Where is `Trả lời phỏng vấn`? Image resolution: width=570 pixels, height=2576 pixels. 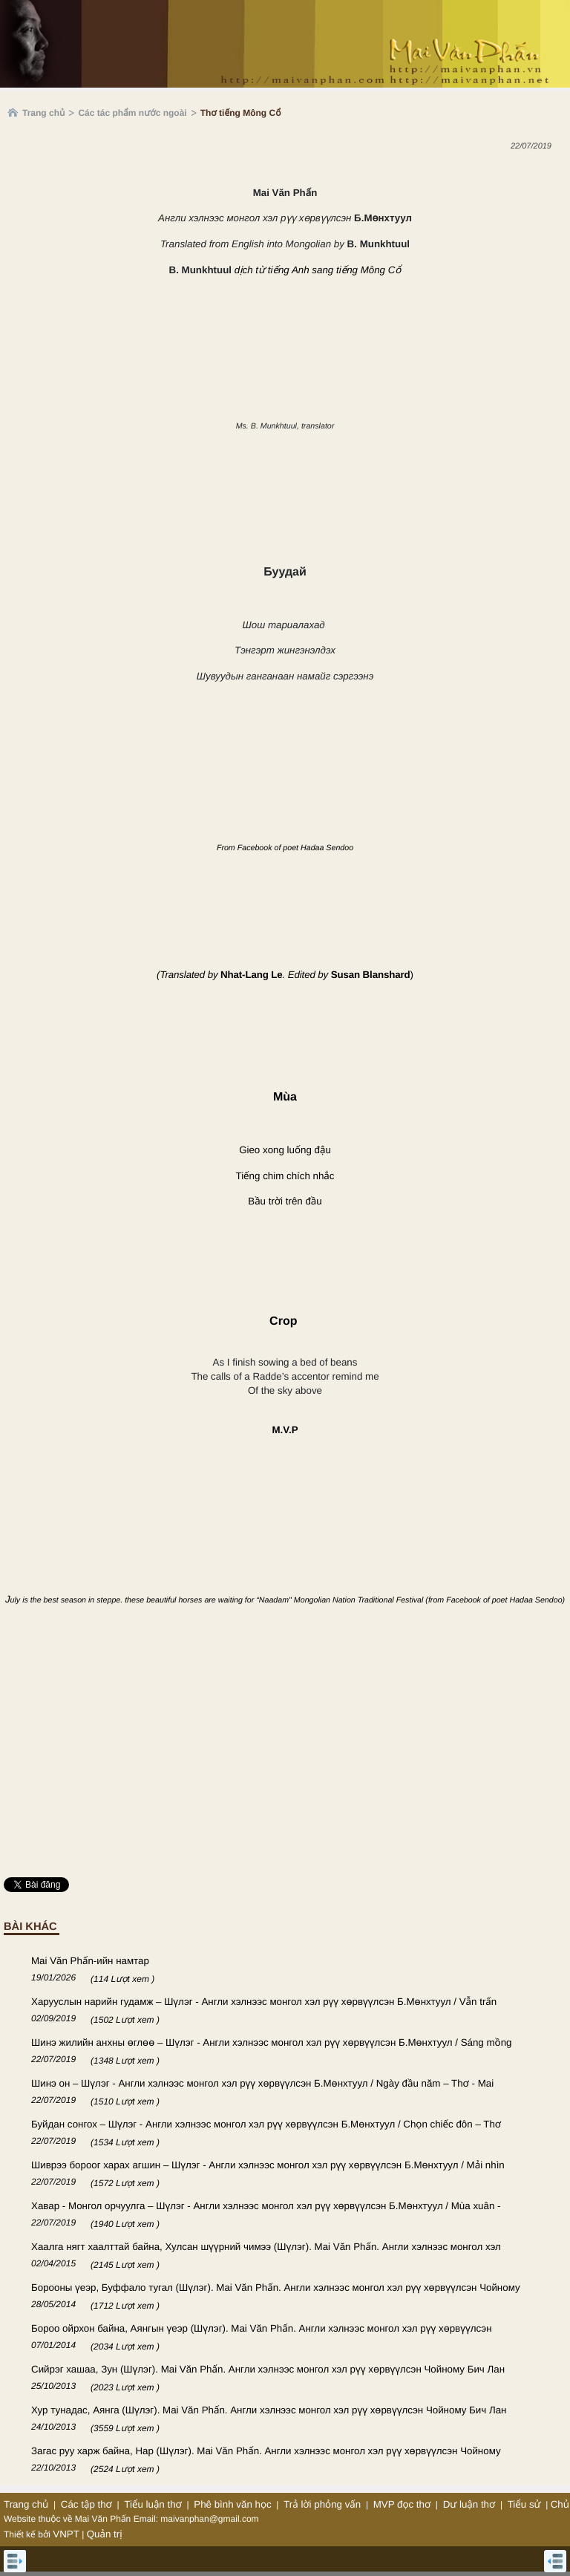 Trả lời phỏng vấn is located at coordinates (322, 2504).